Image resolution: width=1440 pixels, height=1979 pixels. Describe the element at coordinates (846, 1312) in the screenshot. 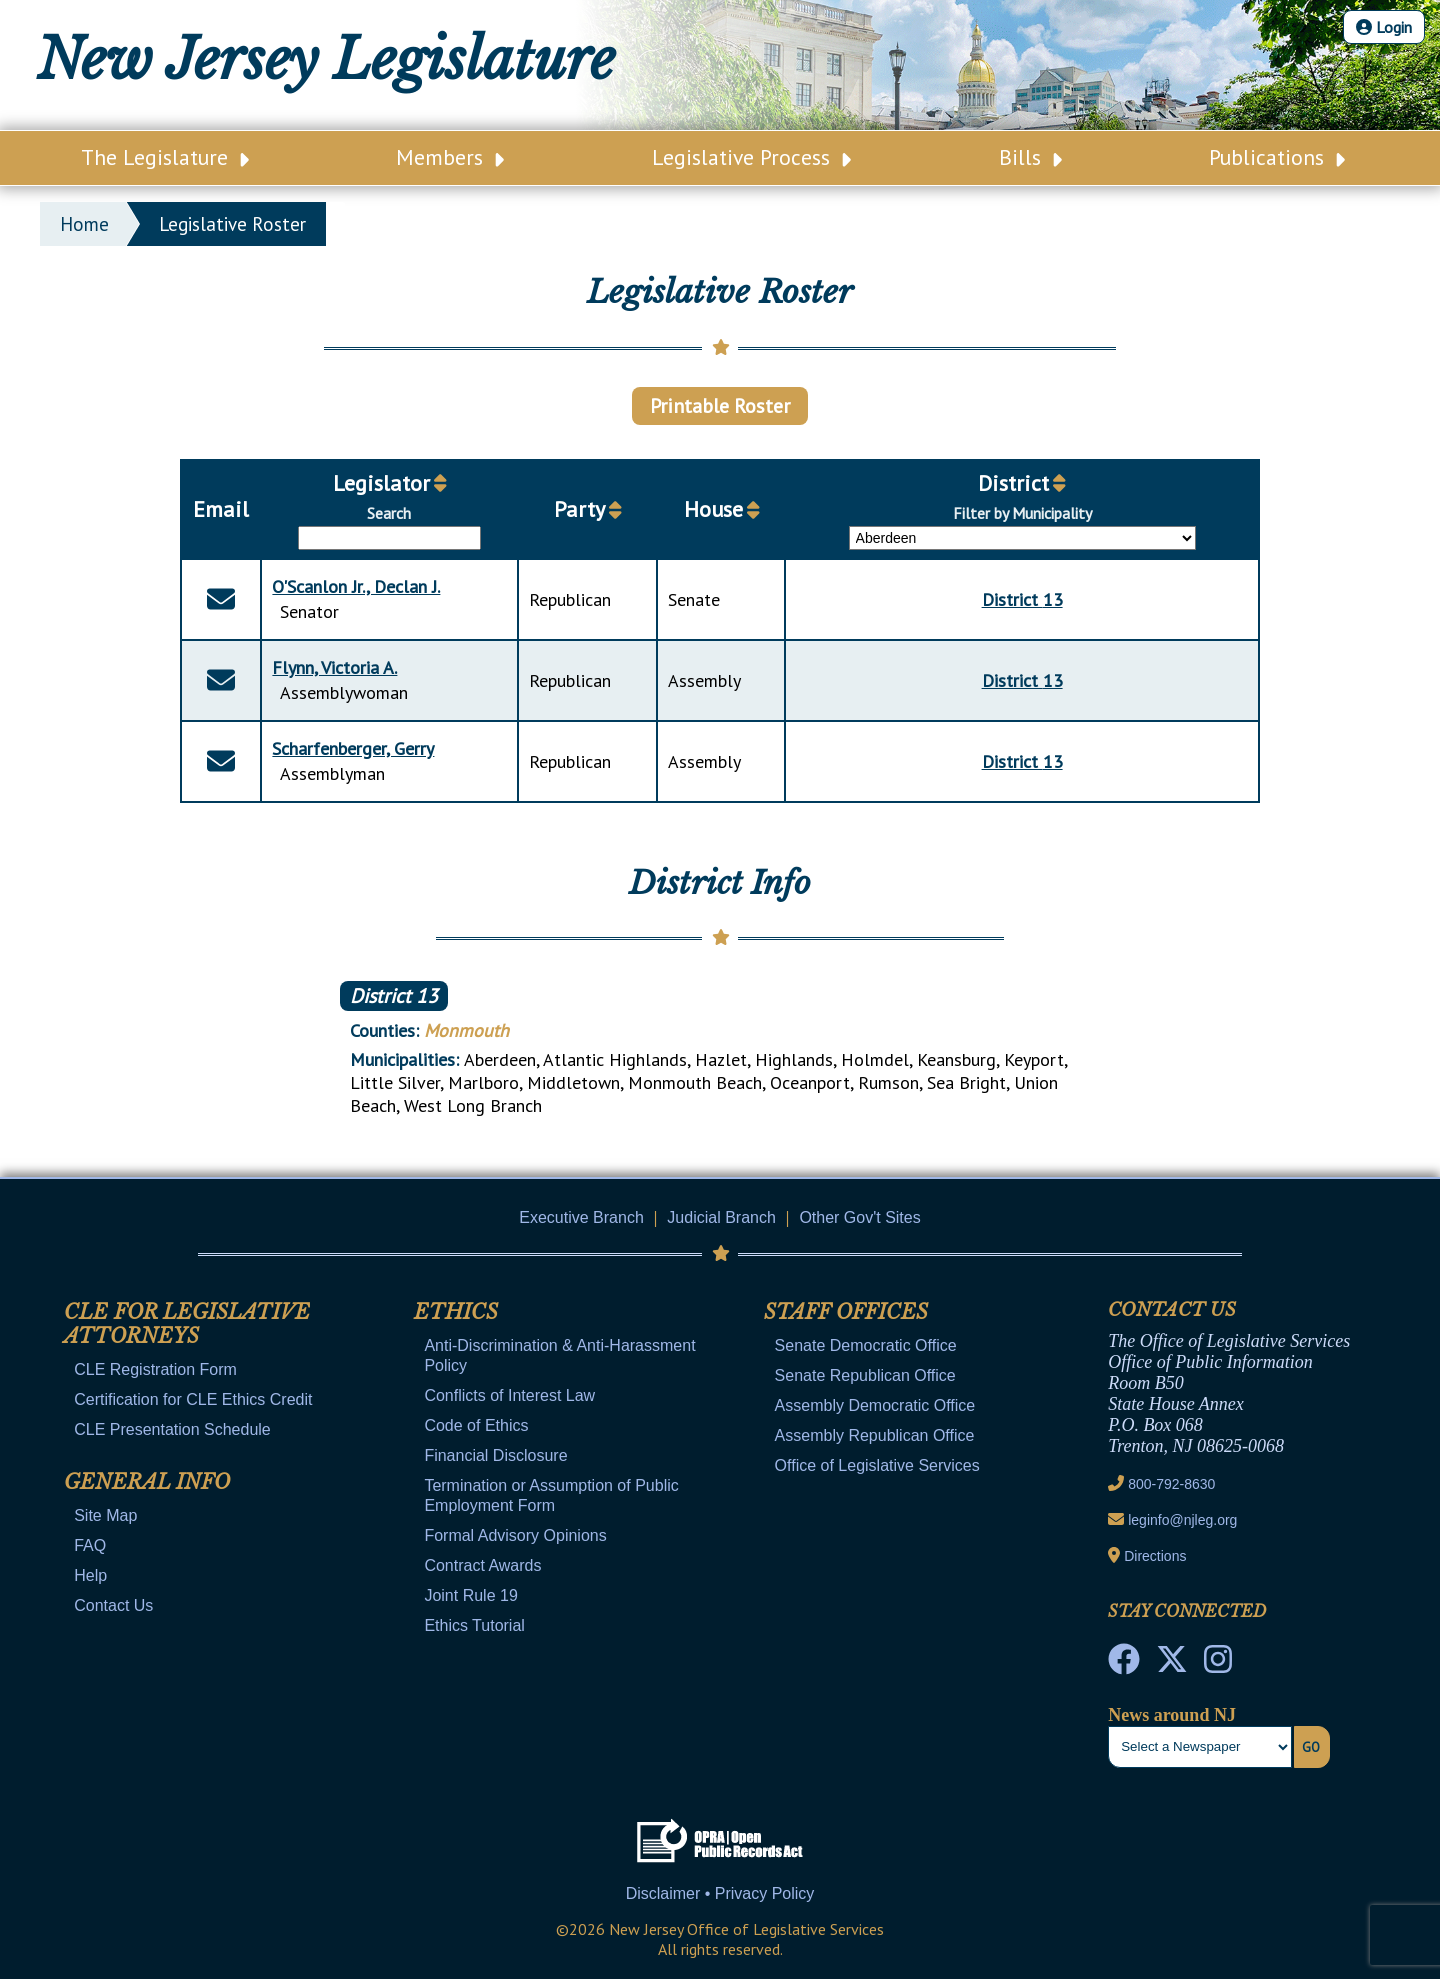

I see `Staff Offices [Mobile Link Cluster Toggler]` at that location.